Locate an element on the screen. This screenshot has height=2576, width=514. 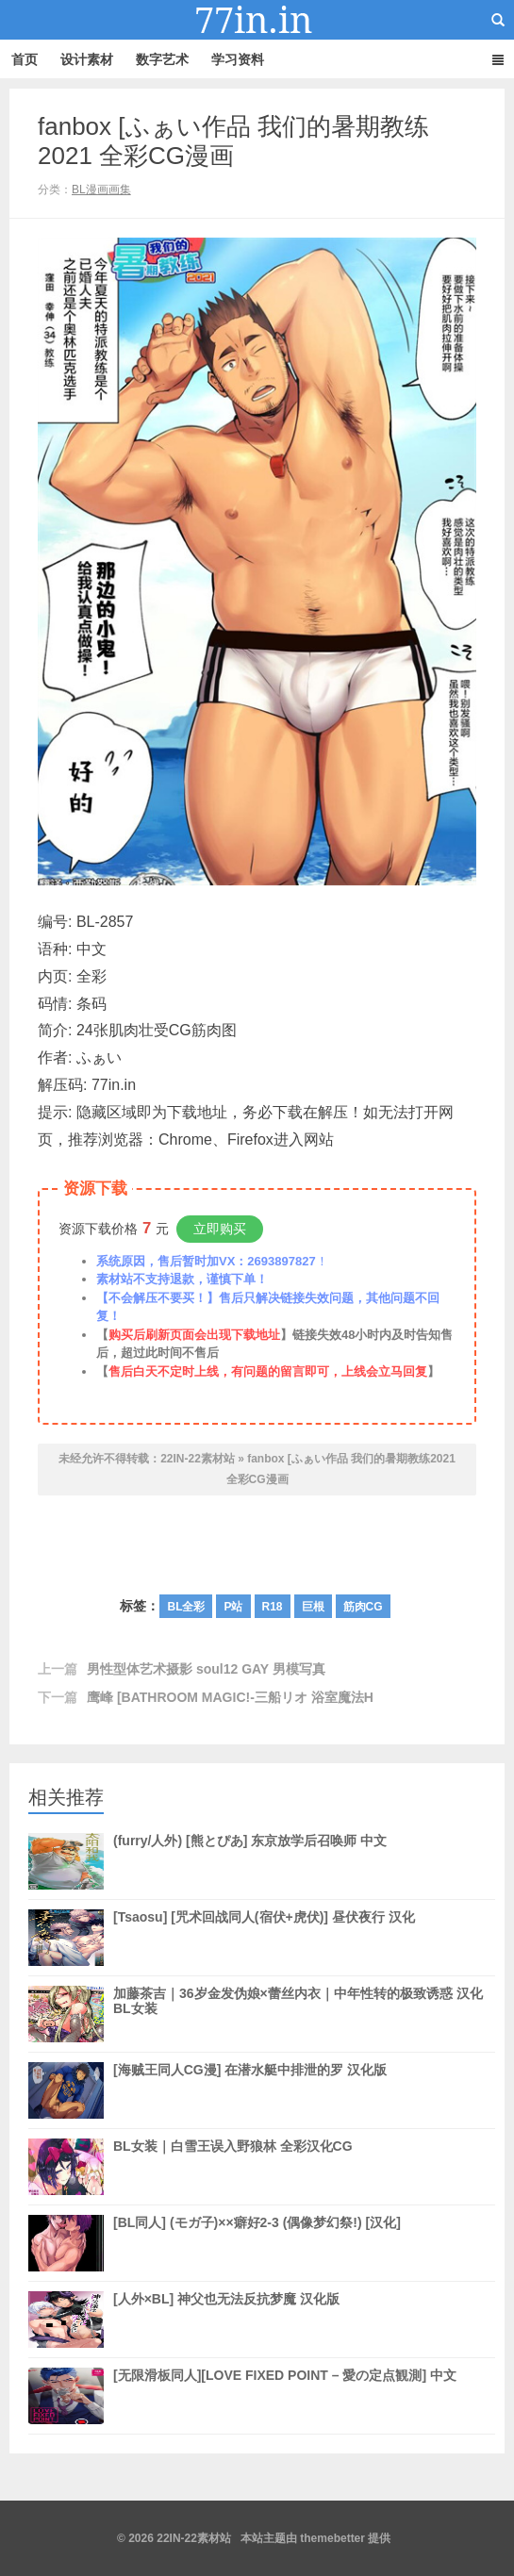
R18 is located at coordinates (272, 1606).